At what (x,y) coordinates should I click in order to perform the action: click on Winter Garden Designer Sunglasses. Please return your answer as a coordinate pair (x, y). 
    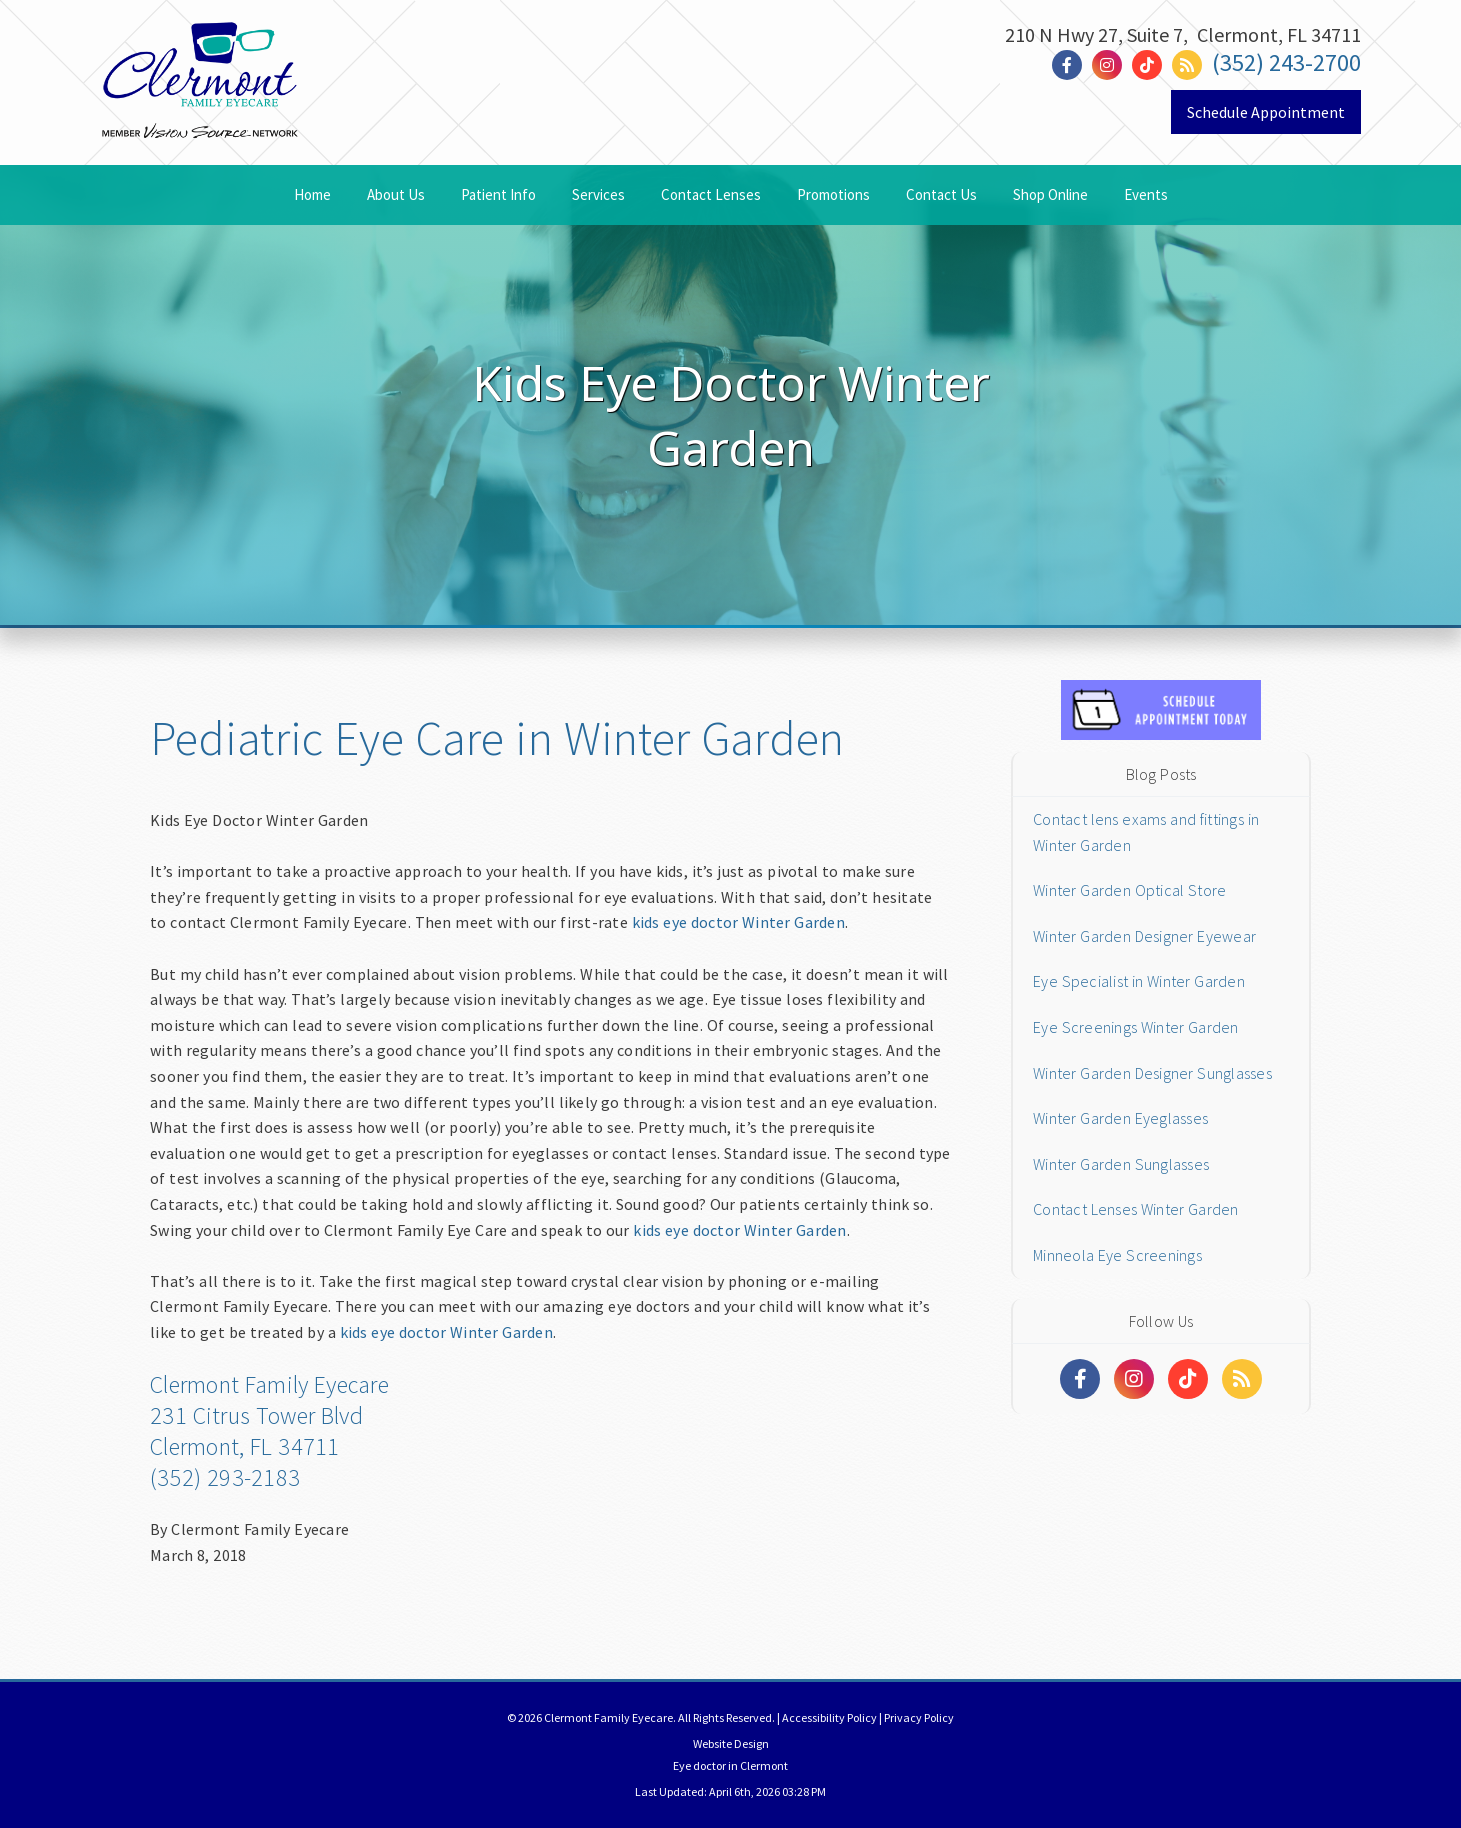
    Looking at the image, I should click on (1152, 1073).